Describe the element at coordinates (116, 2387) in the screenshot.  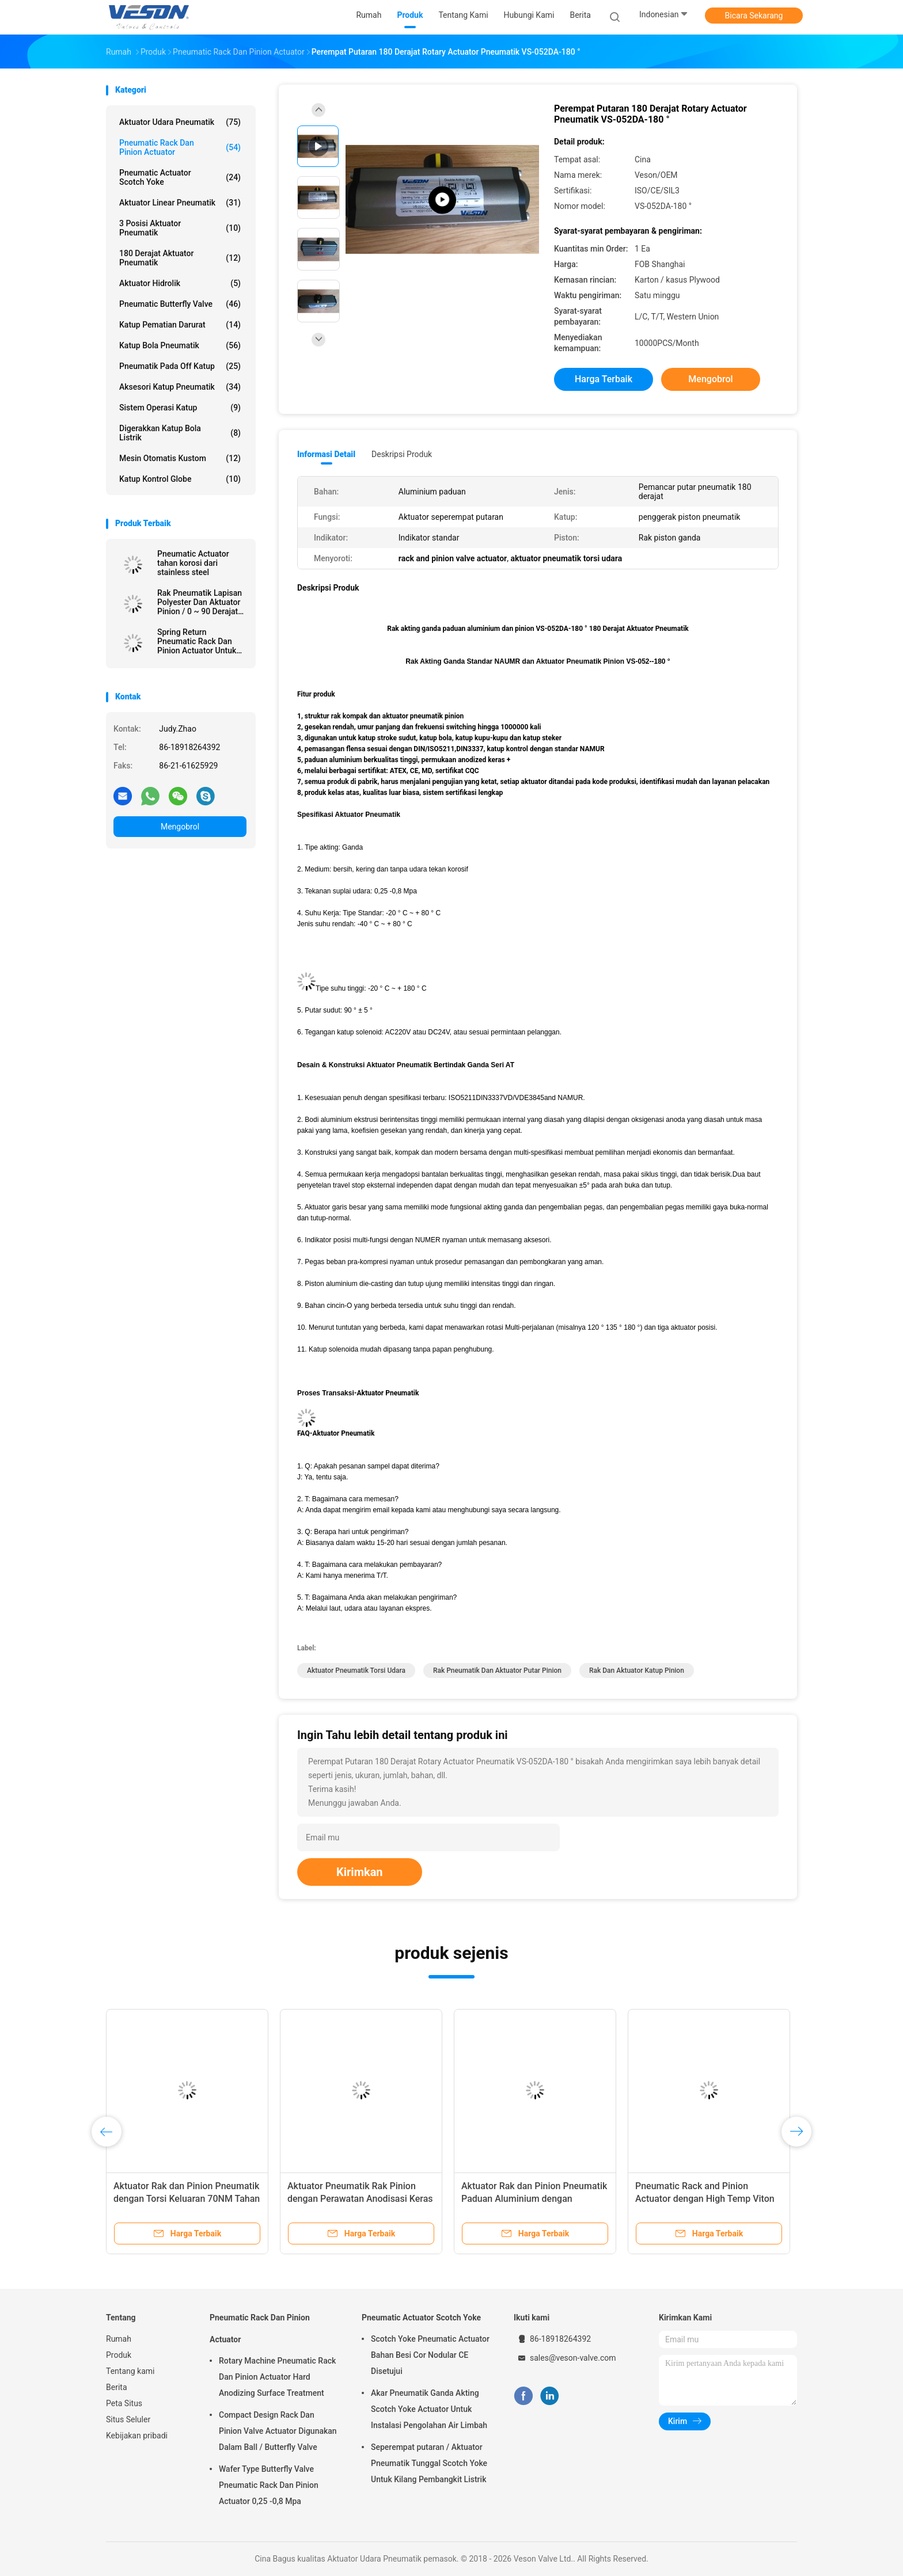
I see `Berita` at that location.